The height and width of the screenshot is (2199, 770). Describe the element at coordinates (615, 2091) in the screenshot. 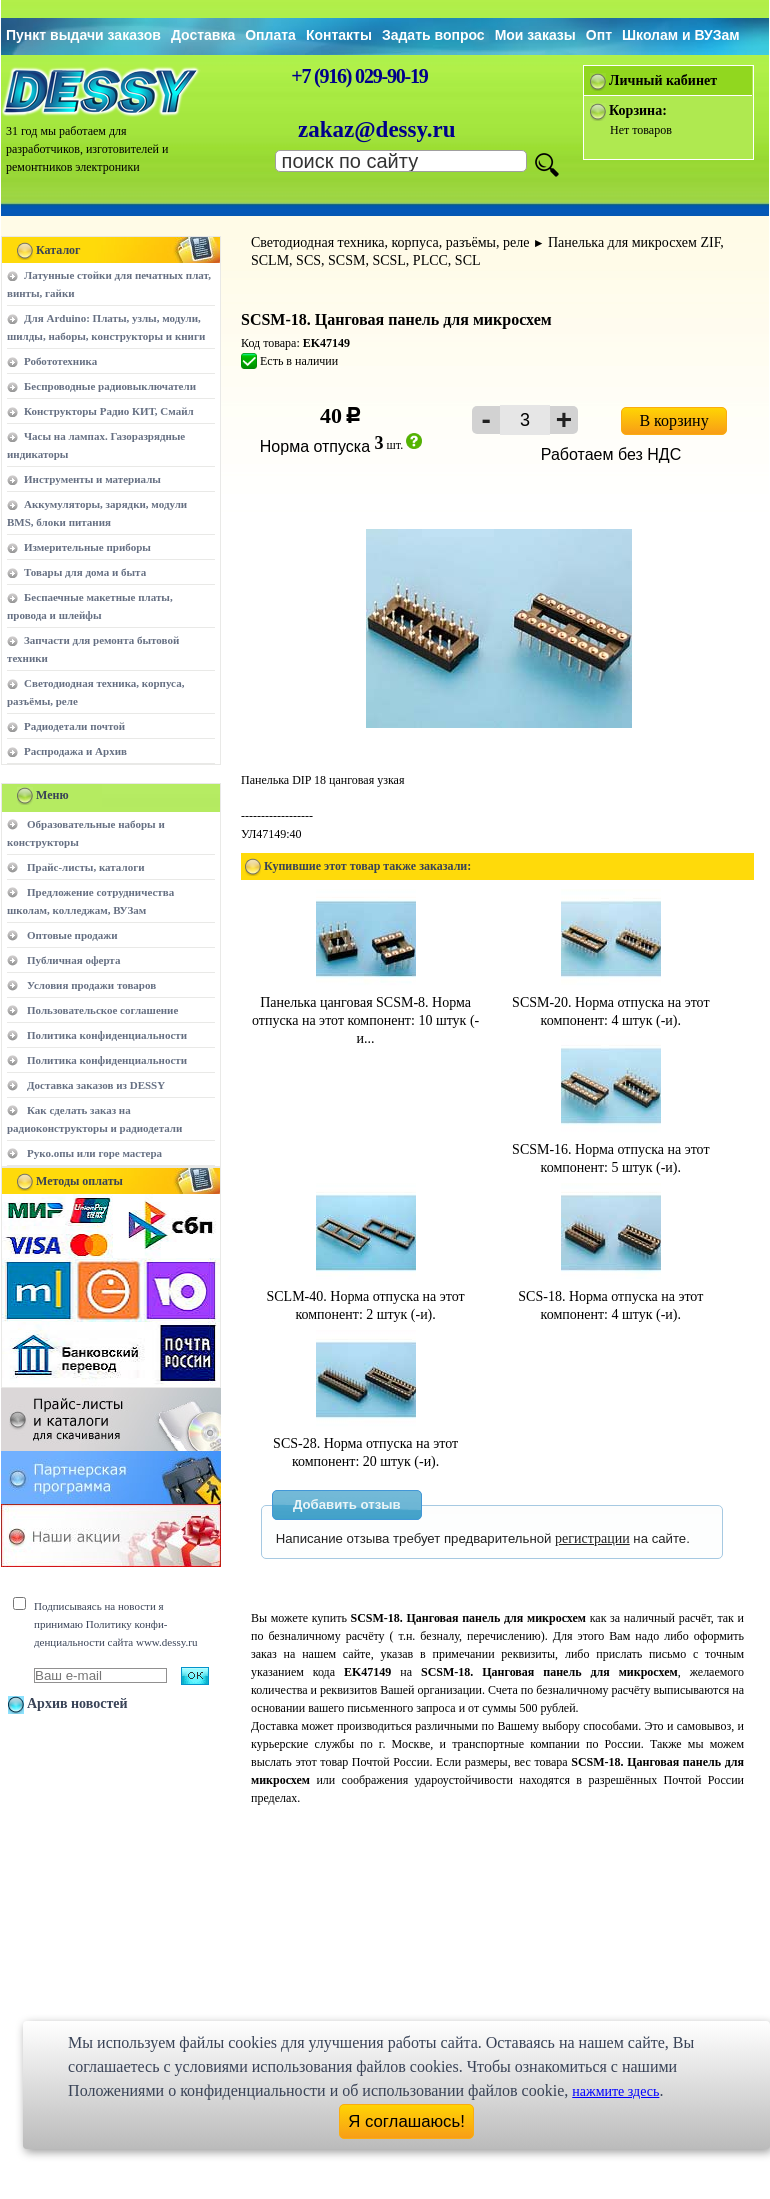

I see `нажмите здесь` at that location.